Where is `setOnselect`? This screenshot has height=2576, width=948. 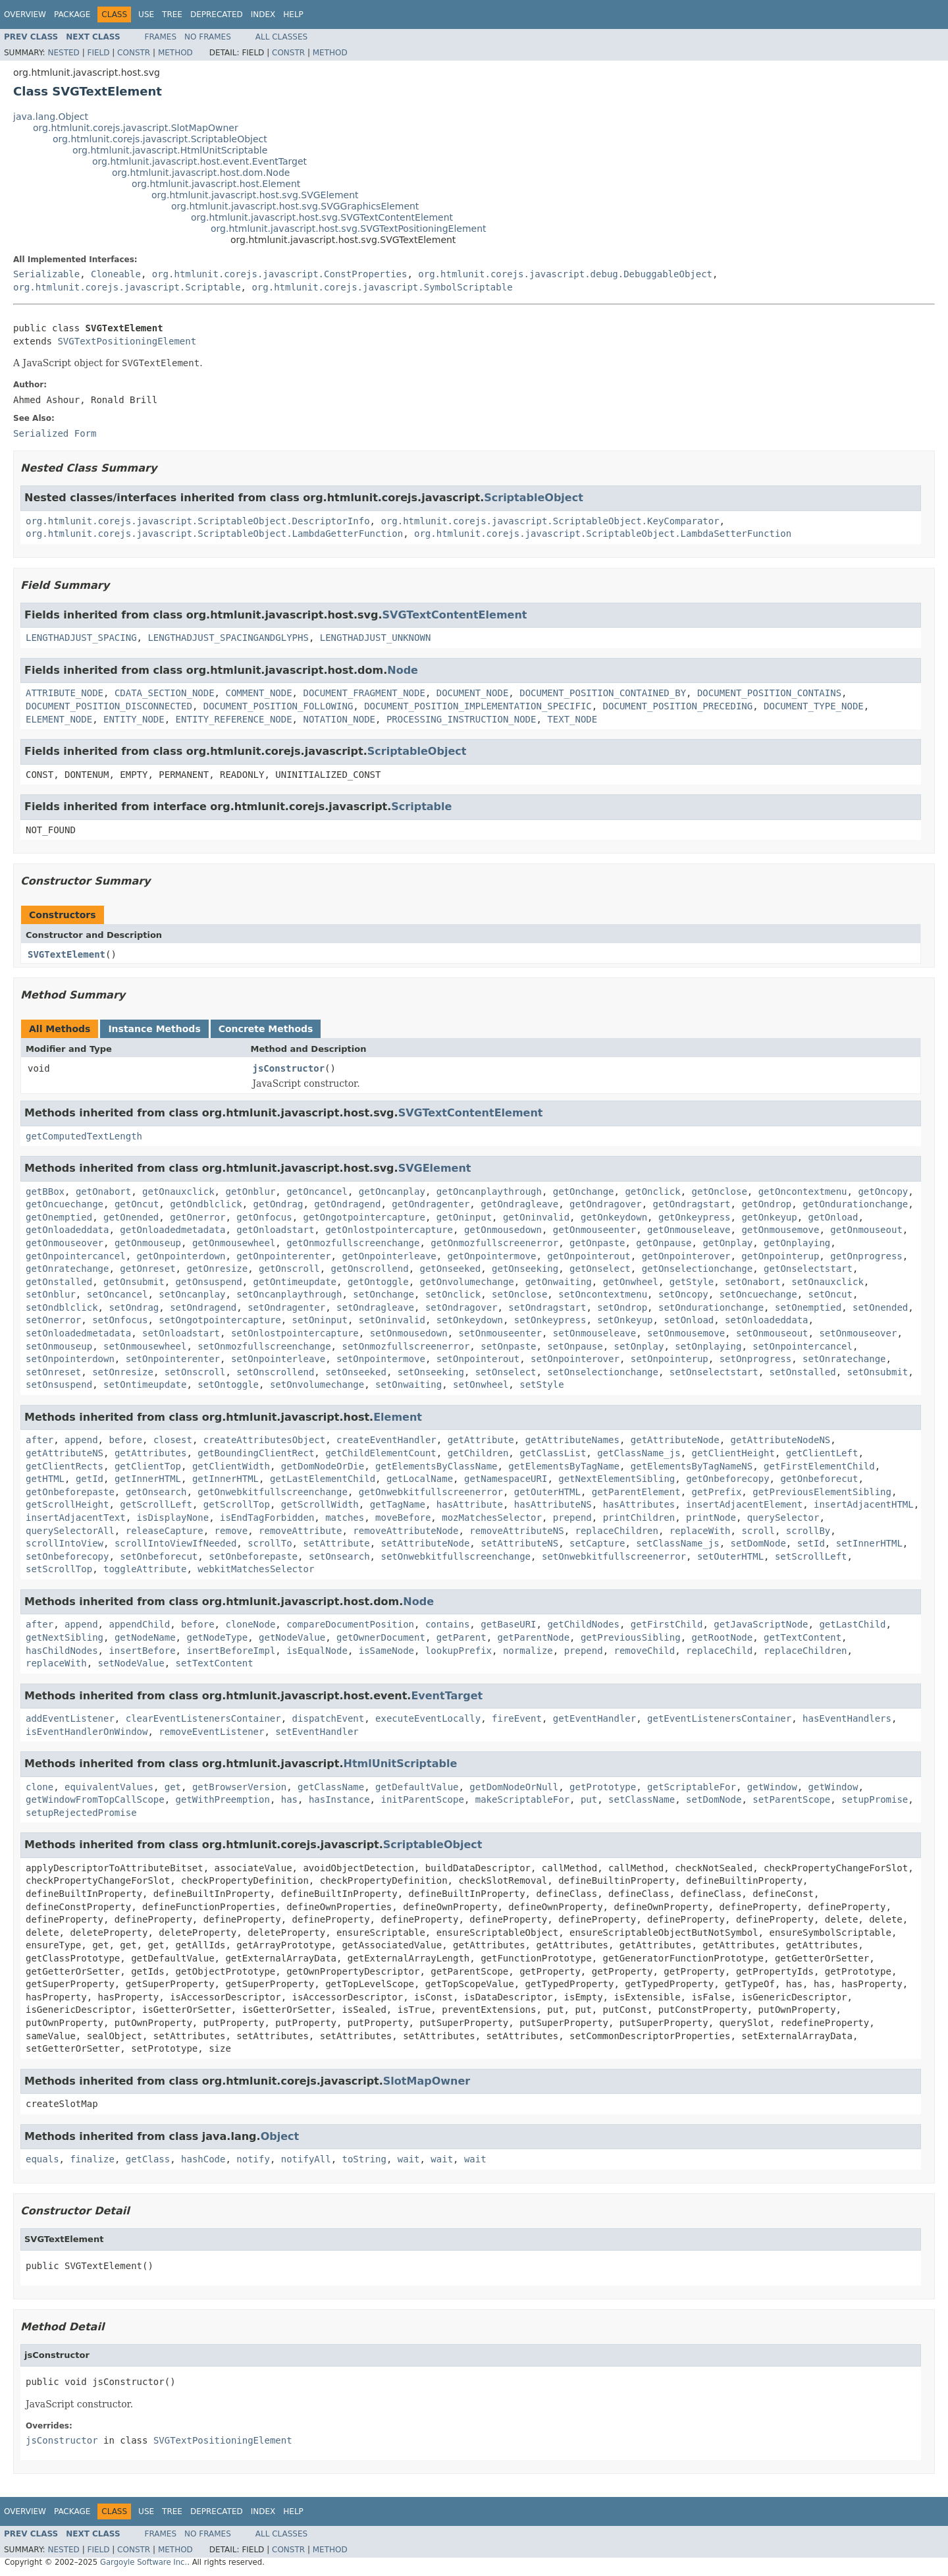 setOnselect is located at coordinates (506, 1372).